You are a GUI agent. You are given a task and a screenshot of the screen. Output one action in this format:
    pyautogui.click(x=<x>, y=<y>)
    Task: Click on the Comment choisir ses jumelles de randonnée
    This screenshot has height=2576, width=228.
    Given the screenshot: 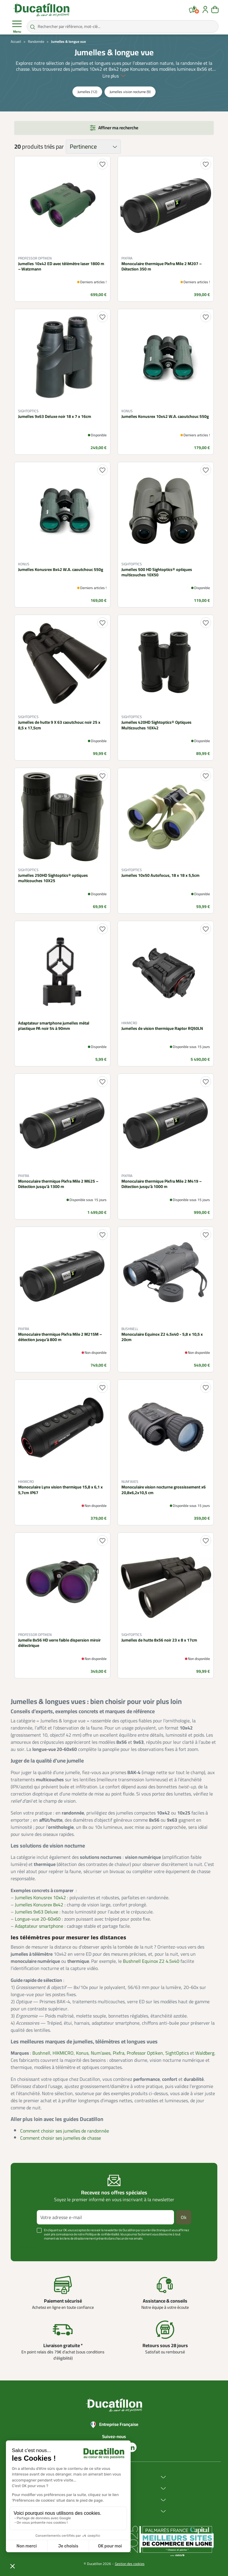 What is the action you would take?
    pyautogui.click(x=64, y=2130)
    